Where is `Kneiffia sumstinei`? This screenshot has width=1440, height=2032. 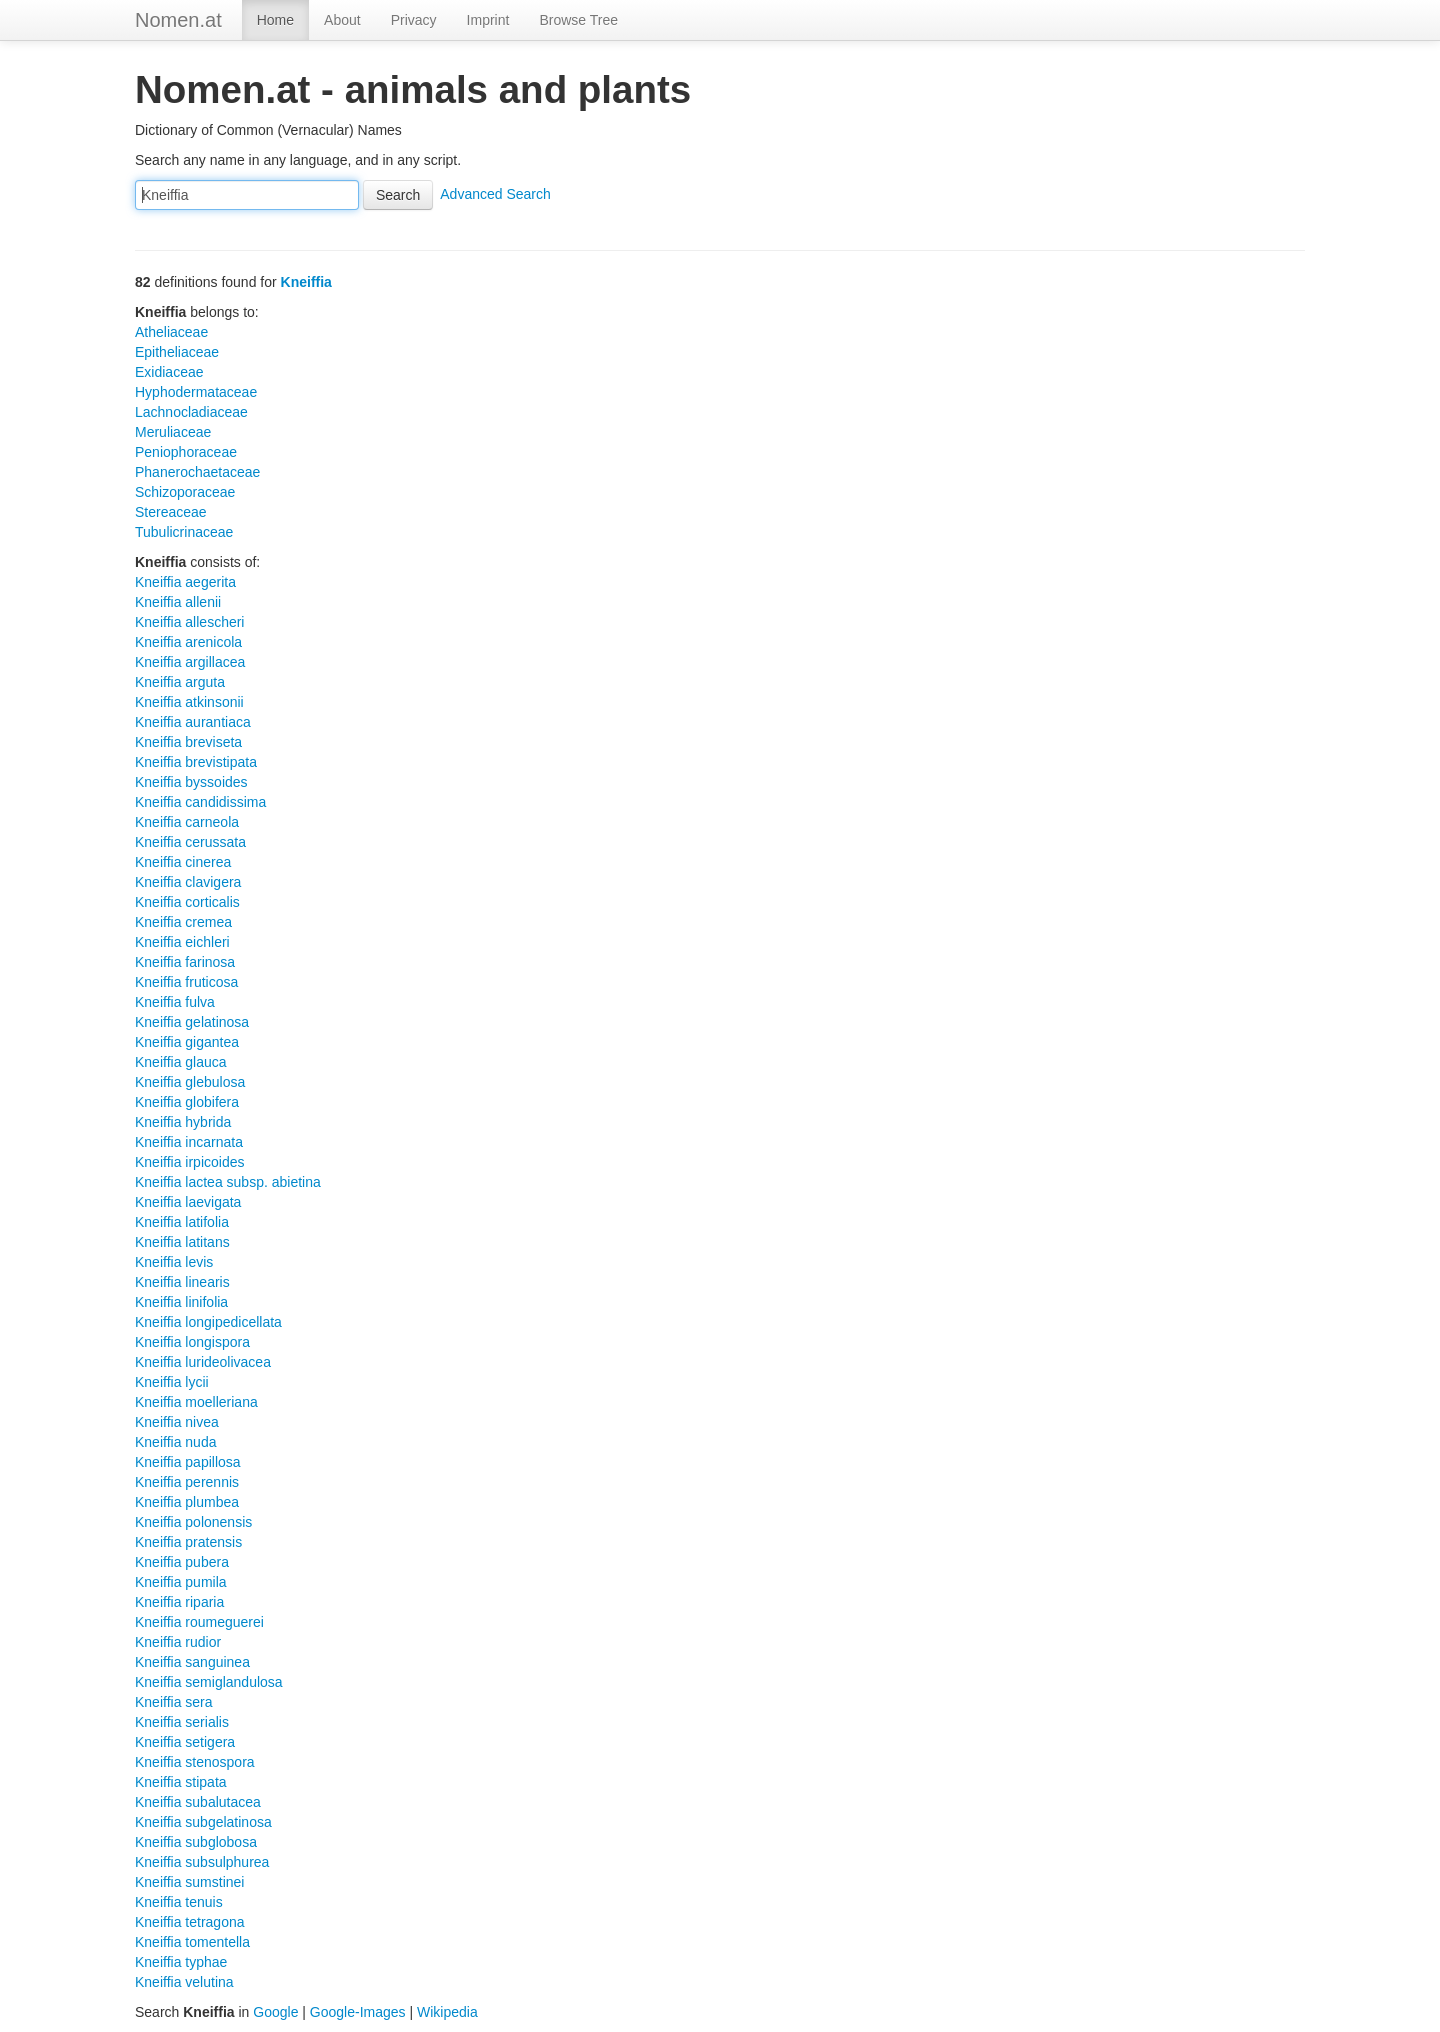 Kneiffia sumstinei is located at coordinates (189, 1882).